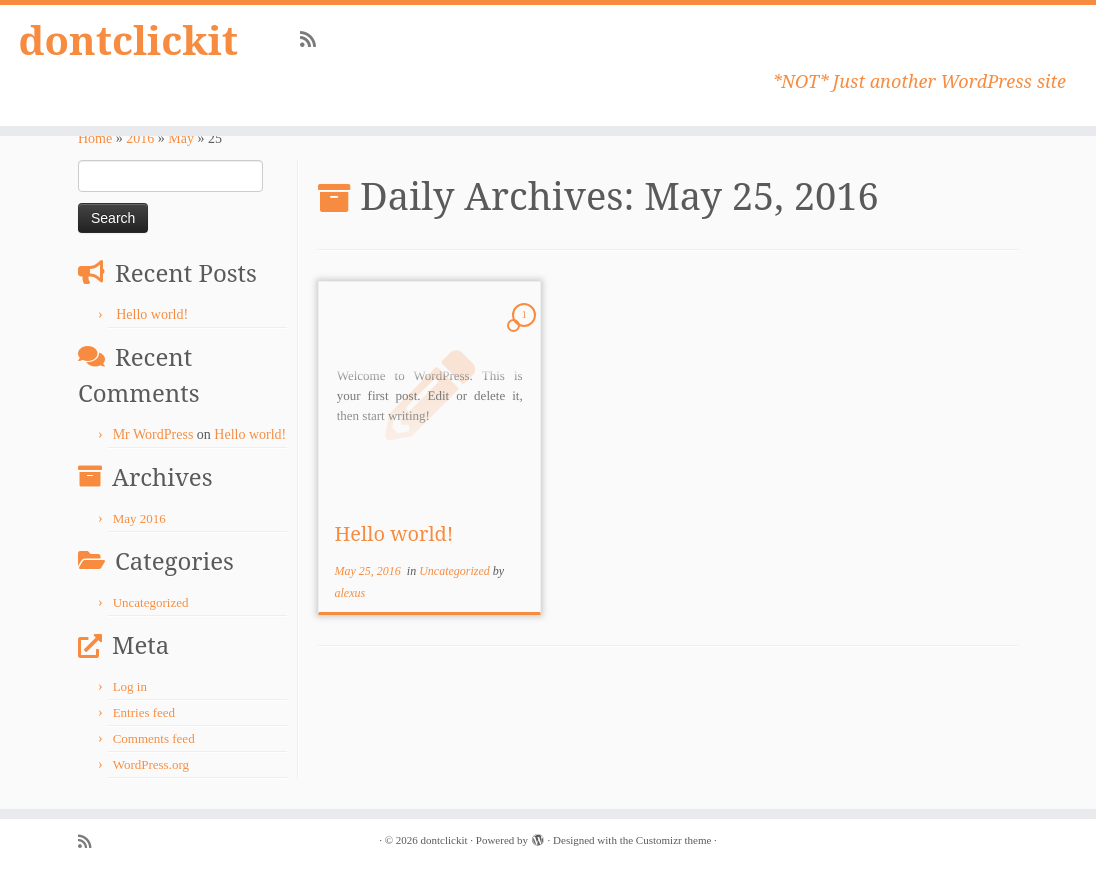  What do you see at coordinates (95, 138) in the screenshot?
I see `Home` at bounding box center [95, 138].